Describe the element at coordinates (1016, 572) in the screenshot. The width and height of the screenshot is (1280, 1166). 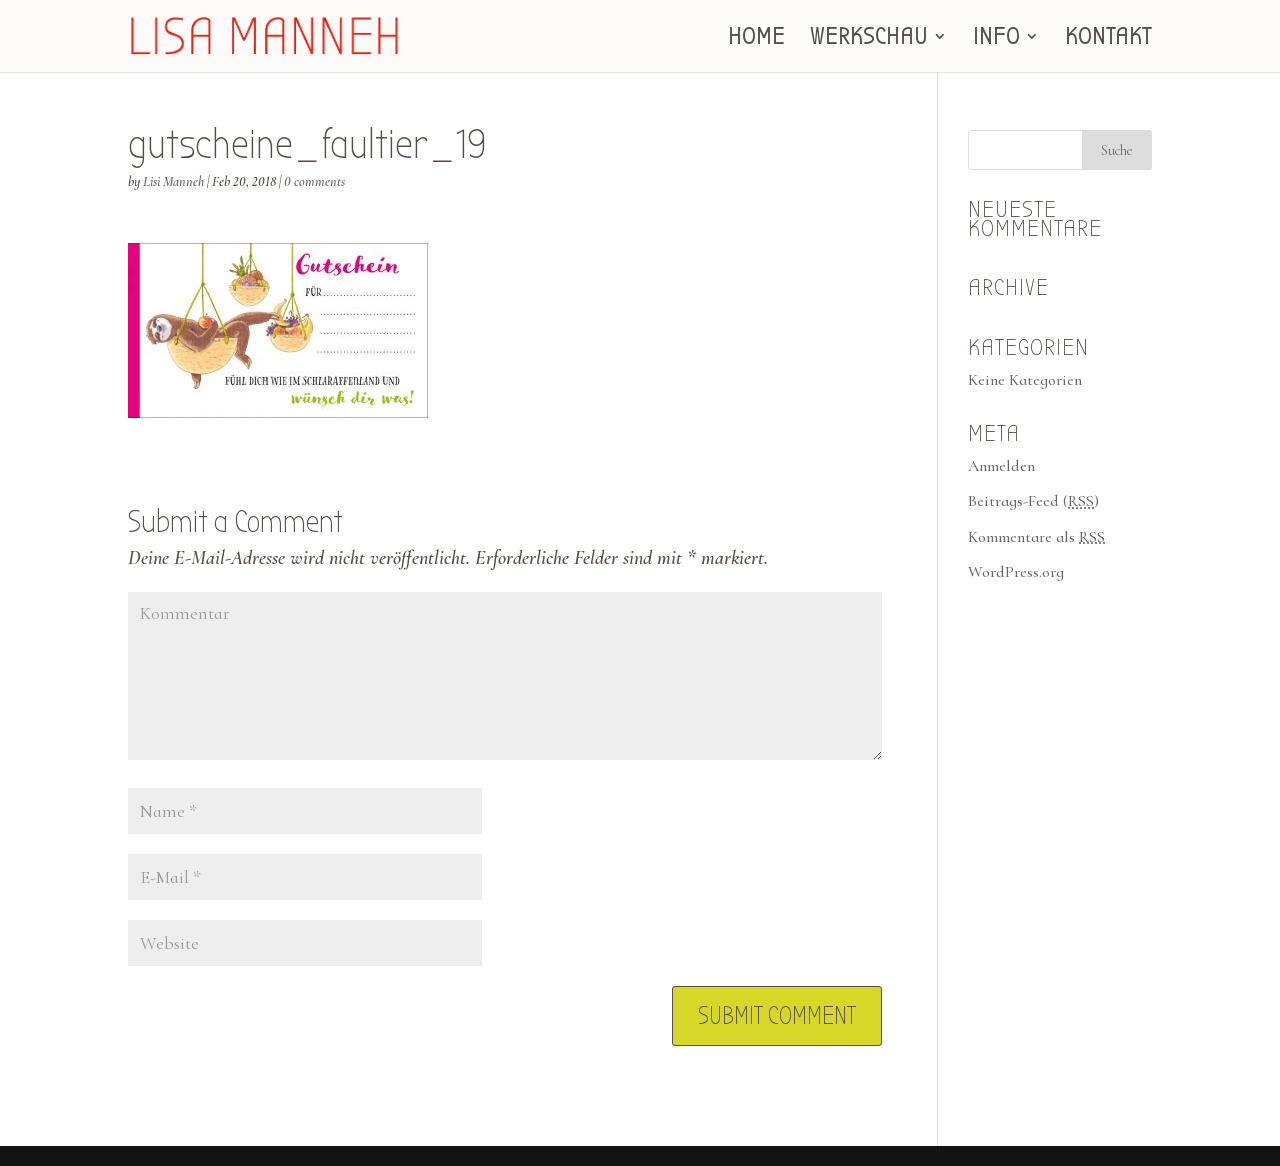
I see `WordPress.org` at that location.